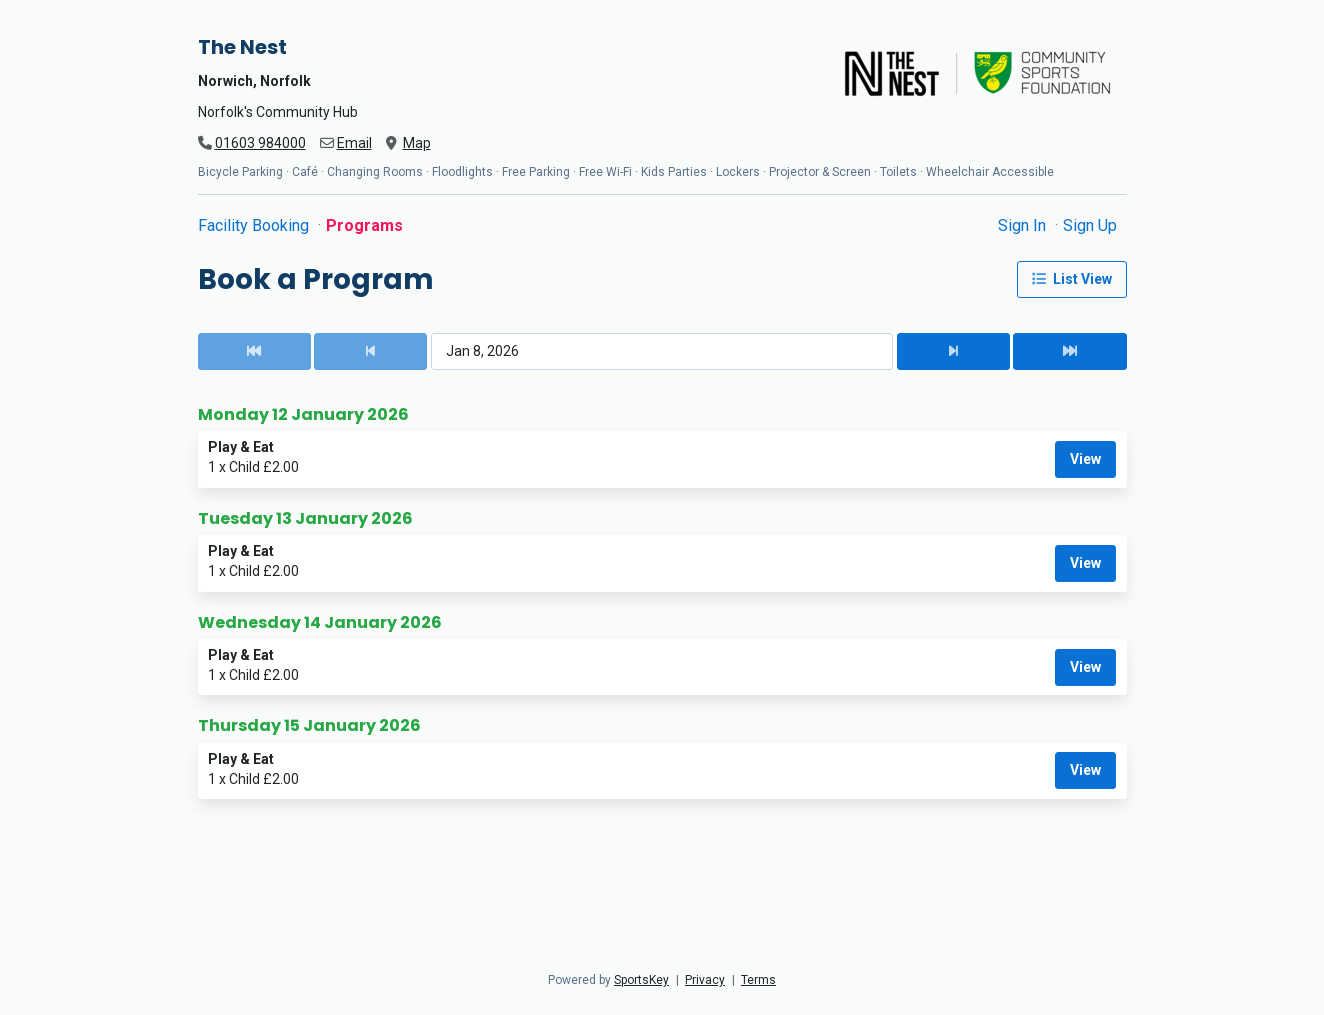  I want to click on Terms, so click(758, 980).